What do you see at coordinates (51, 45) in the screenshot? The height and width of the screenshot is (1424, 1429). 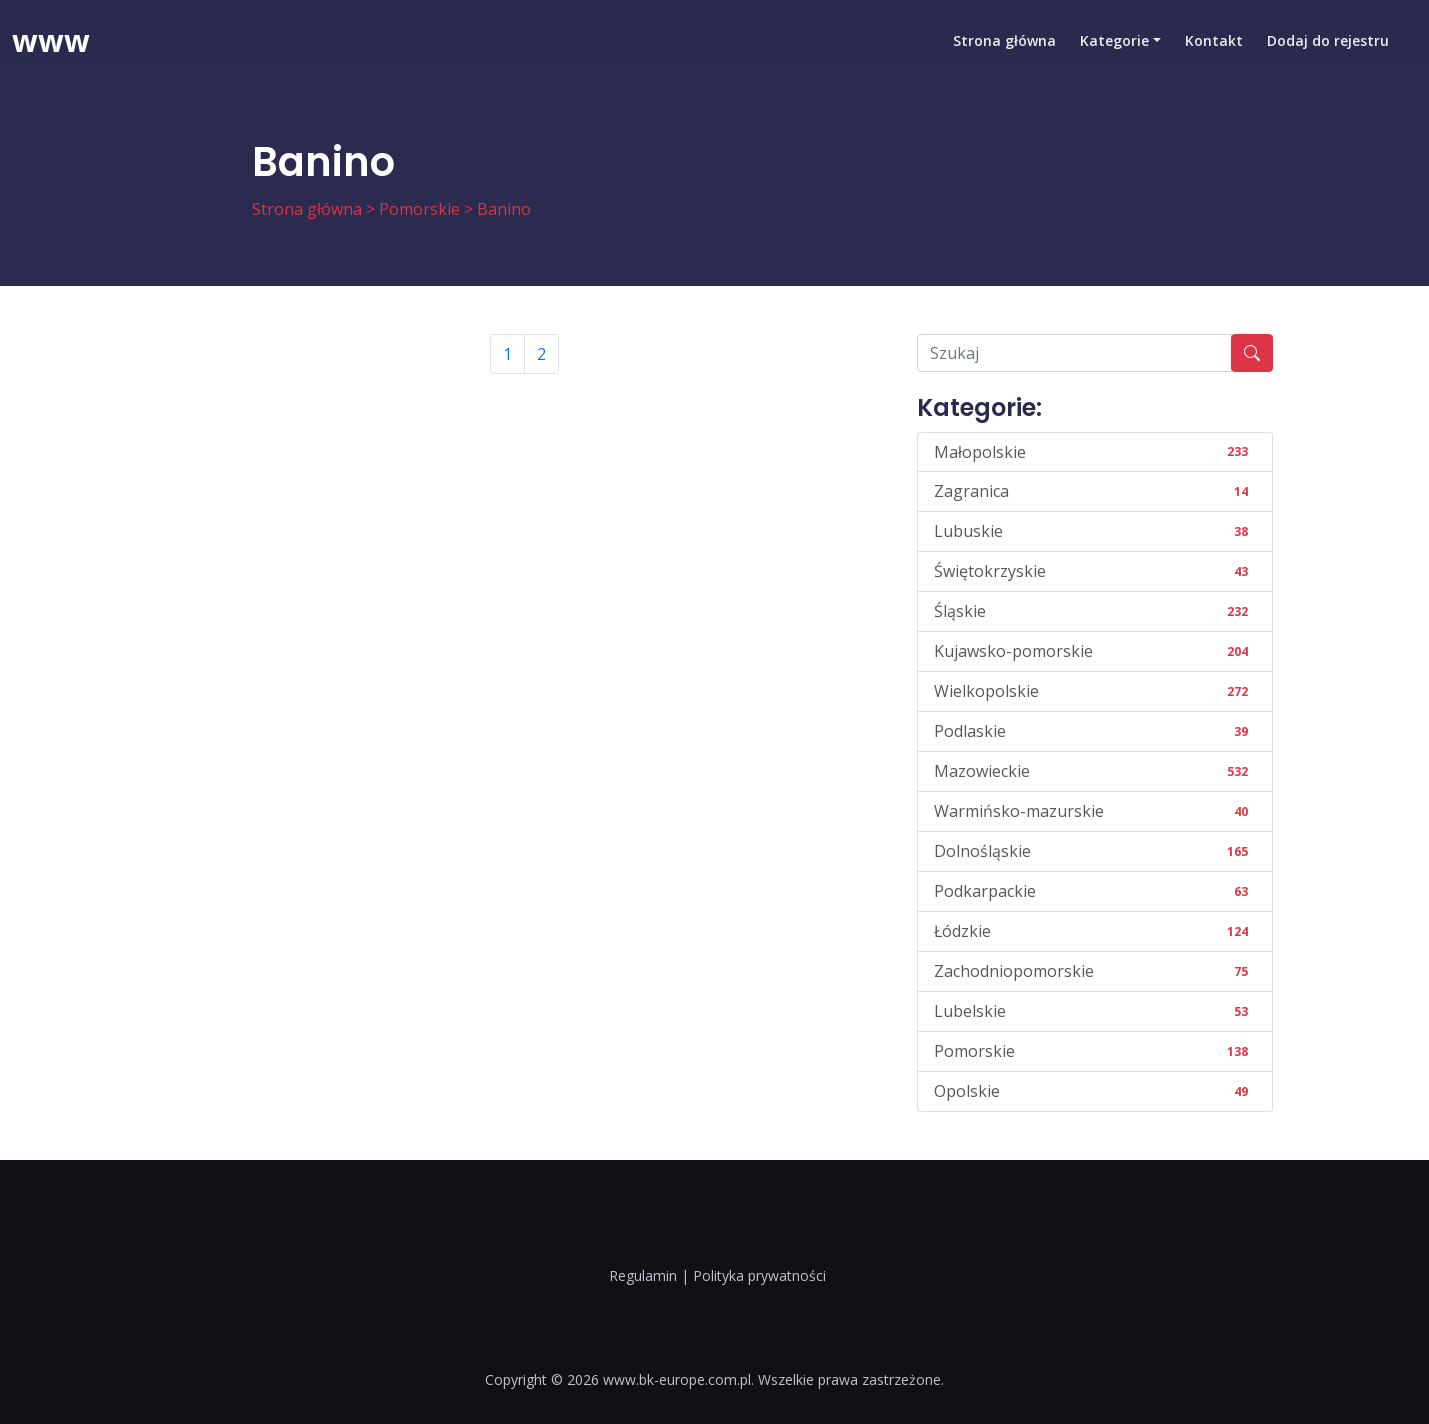 I see `www` at bounding box center [51, 45].